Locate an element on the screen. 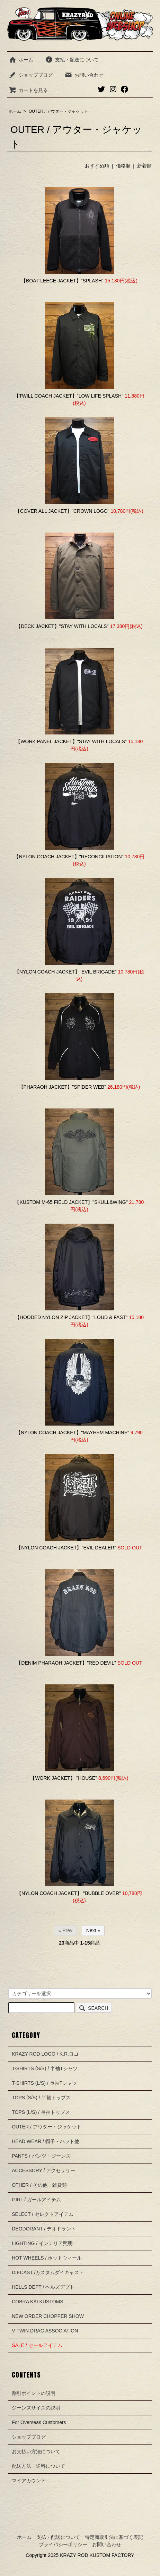 The width and height of the screenshot is (160, 2576). マイアカウント is located at coordinates (29, 2480).